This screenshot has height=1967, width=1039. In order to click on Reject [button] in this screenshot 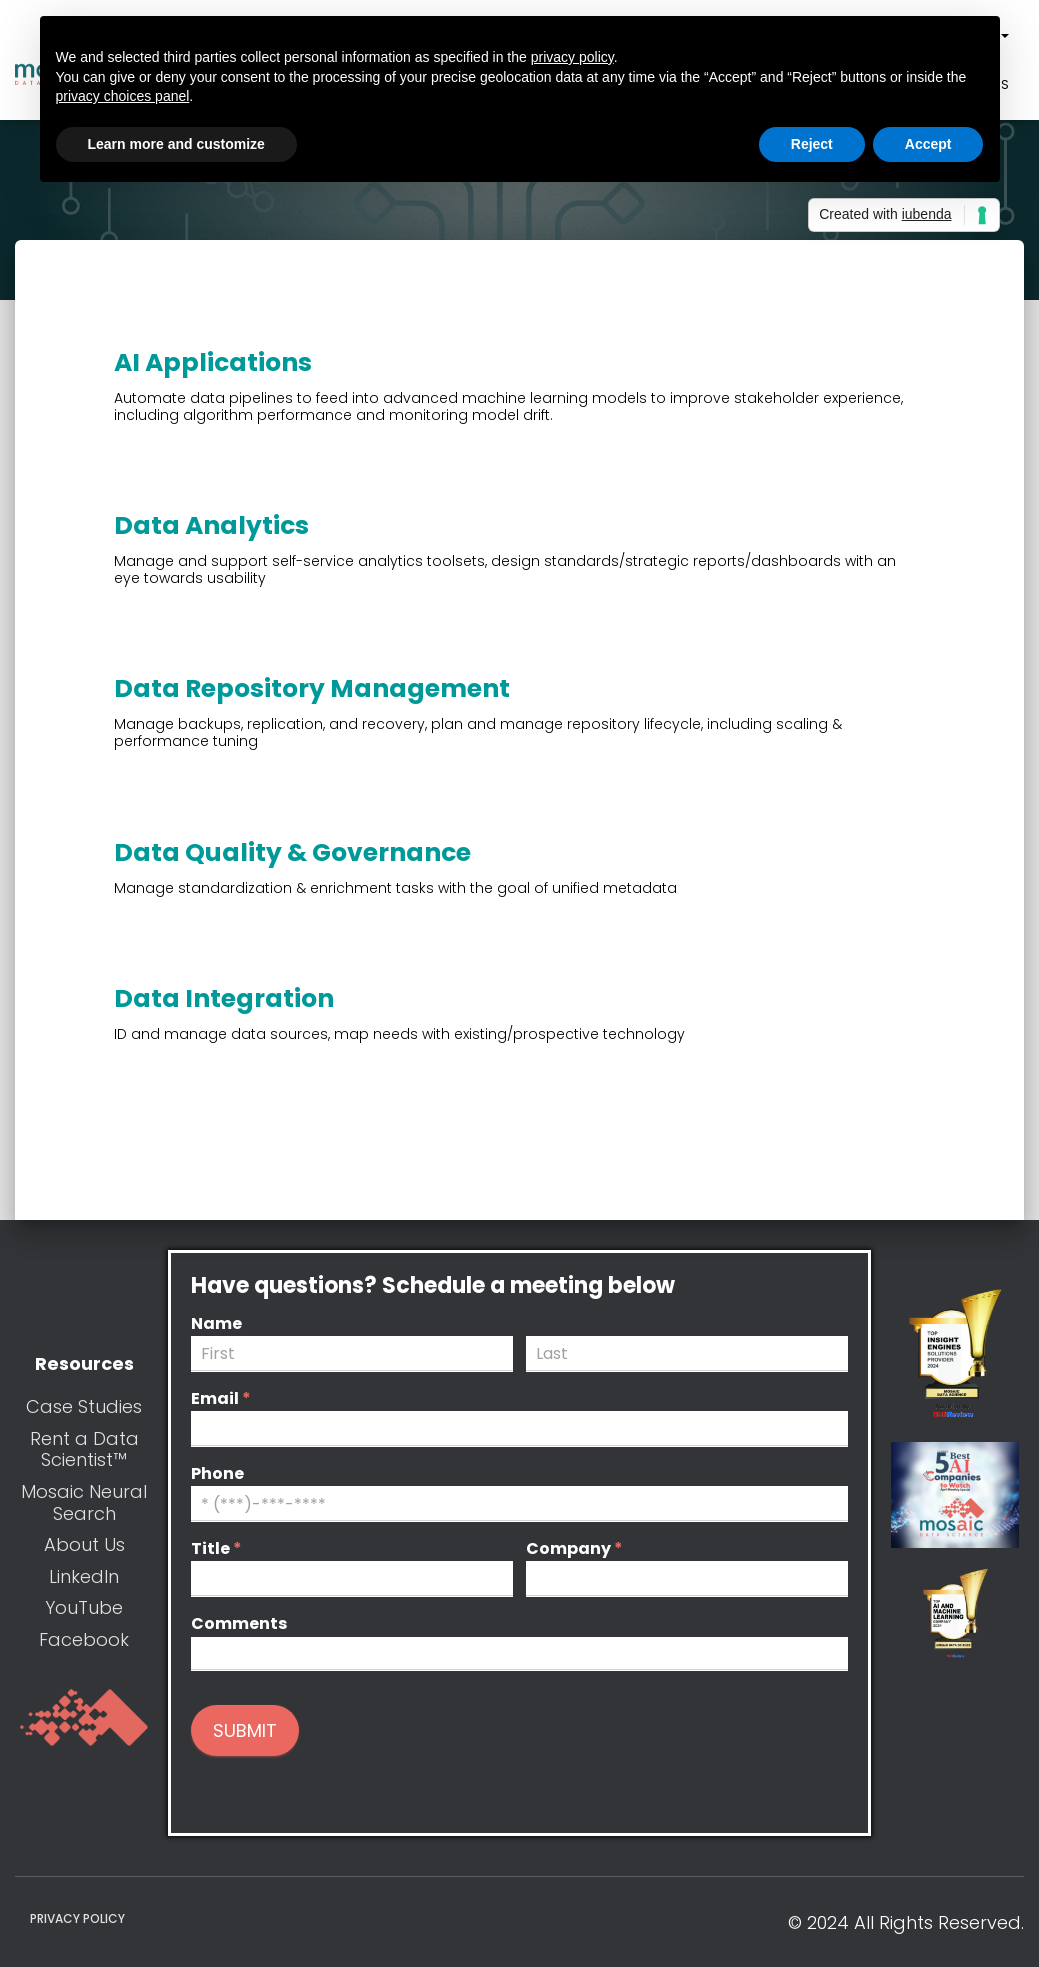, I will do `click(812, 144)`.